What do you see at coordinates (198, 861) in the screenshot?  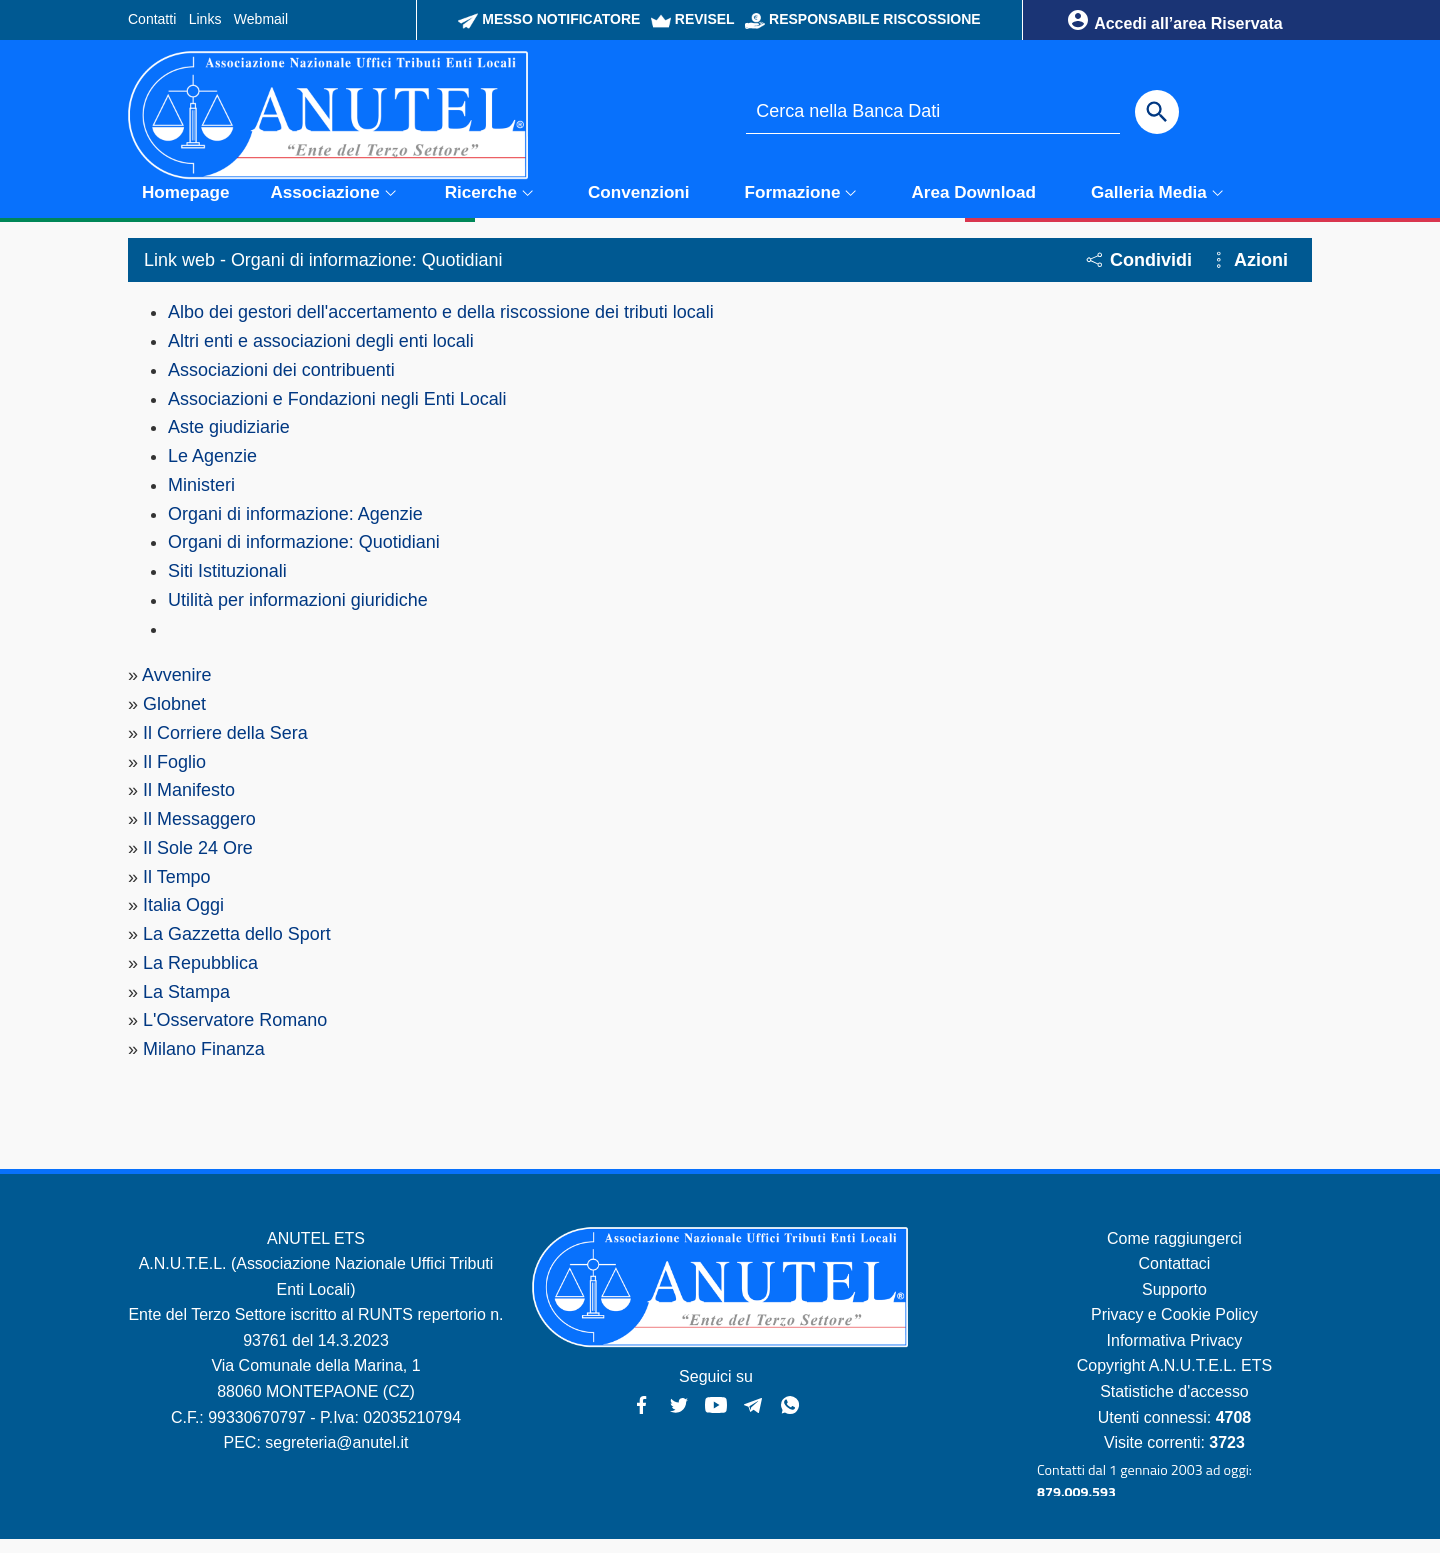 I see `Il Sole 24 Ore` at bounding box center [198, 861].